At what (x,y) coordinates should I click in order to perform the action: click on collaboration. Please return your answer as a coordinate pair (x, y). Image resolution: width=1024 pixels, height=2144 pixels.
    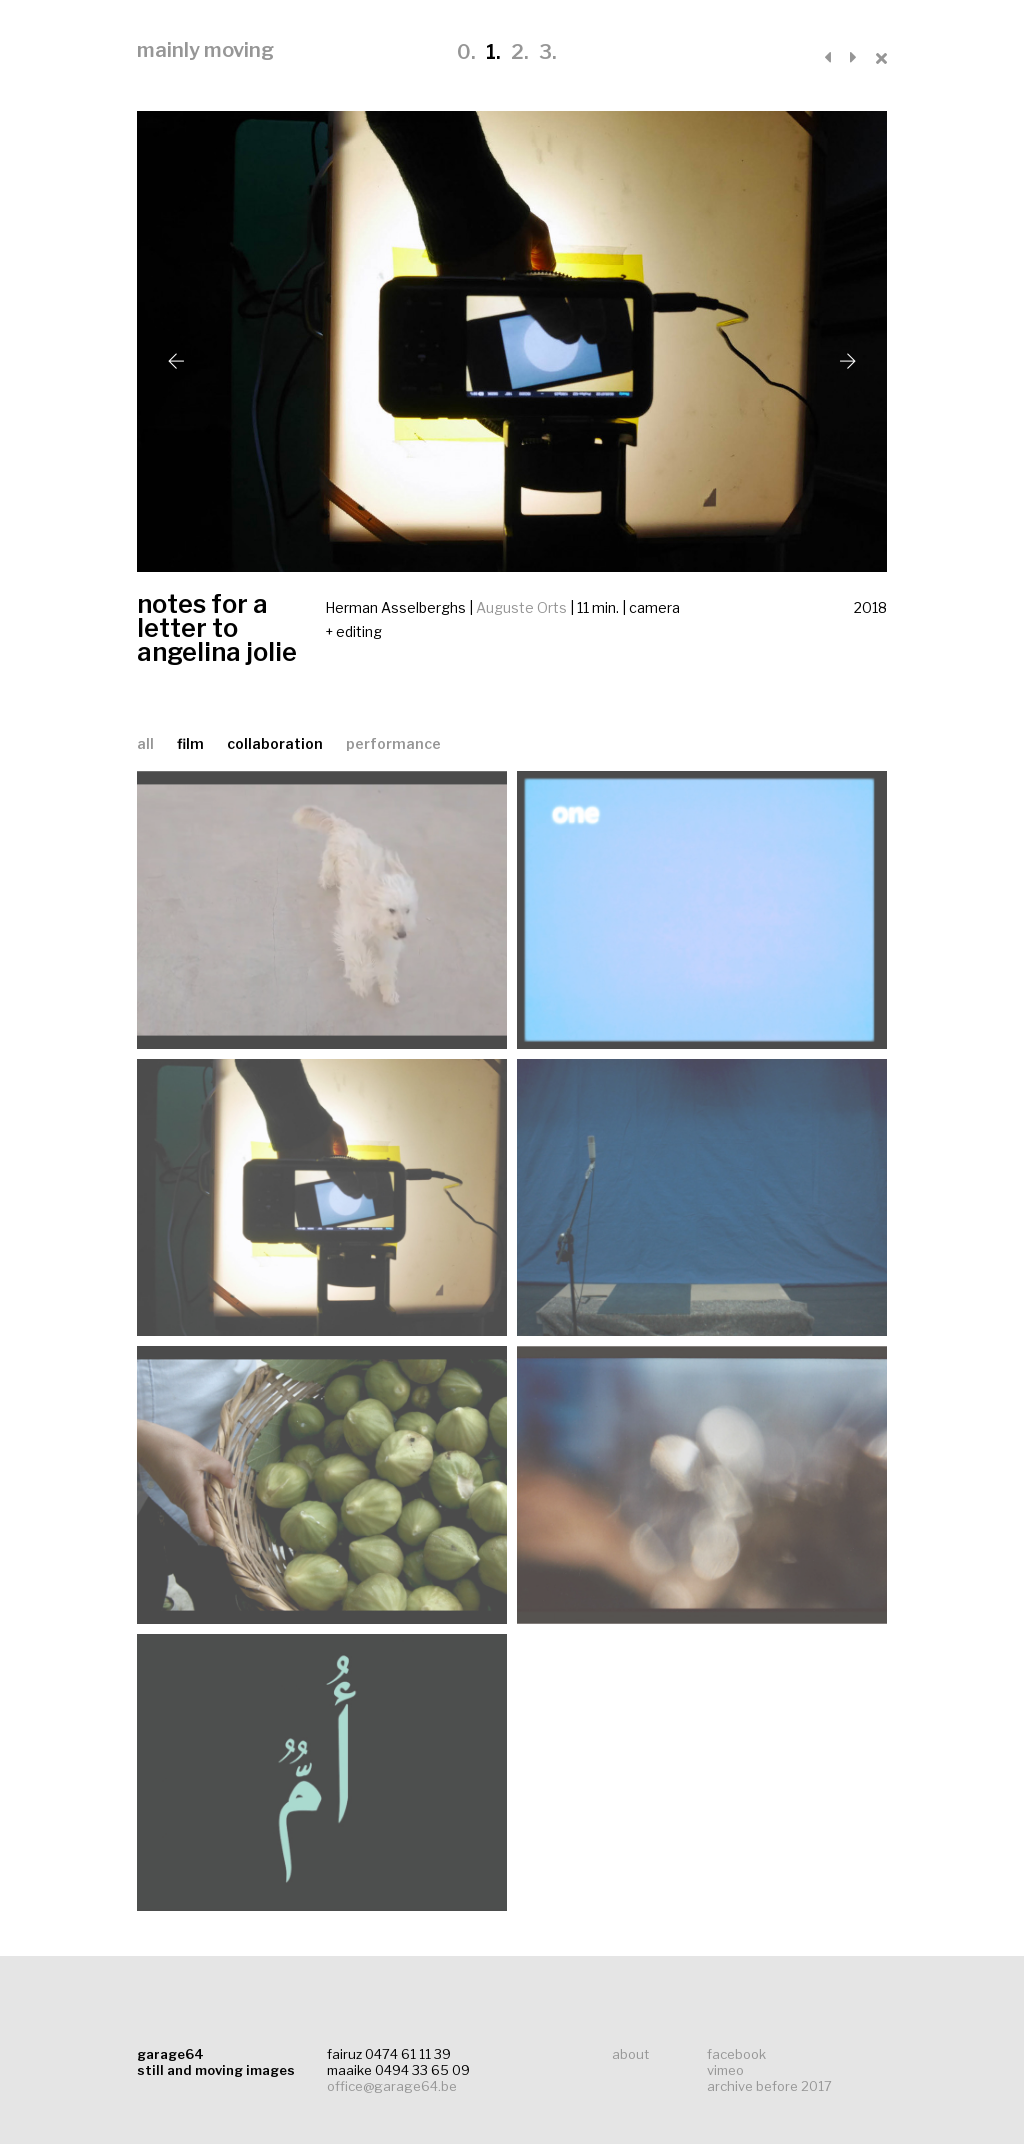
    Looking at the image, I should click on (276, 743).